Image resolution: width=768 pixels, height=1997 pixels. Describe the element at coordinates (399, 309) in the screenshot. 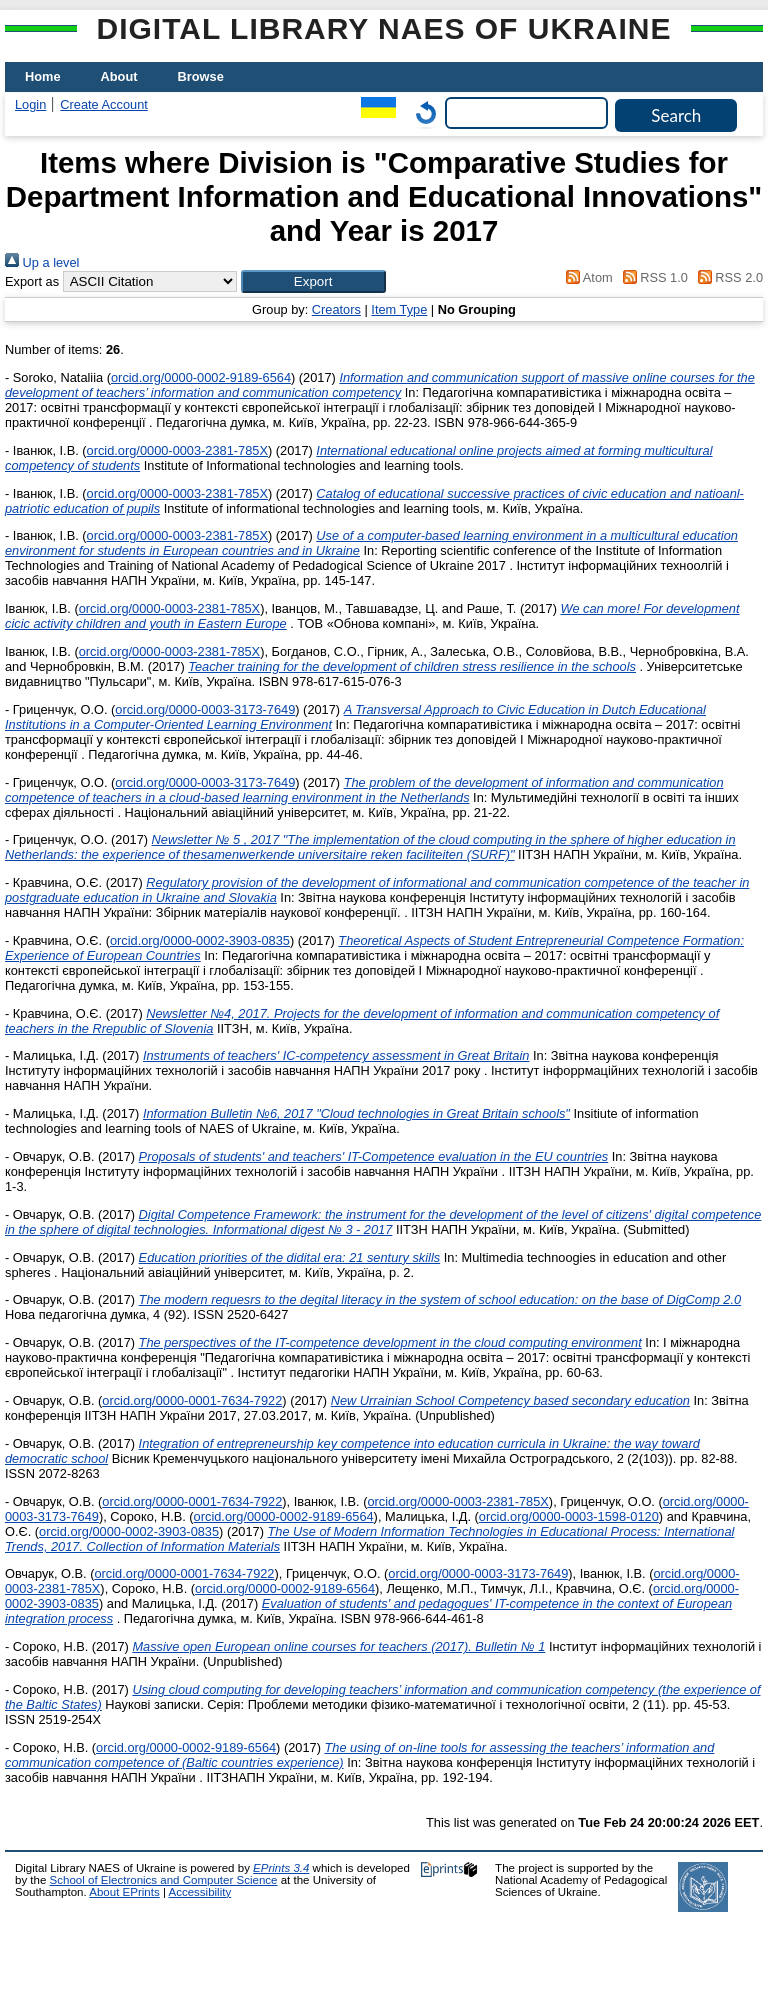

I see `Item Type` at that location.